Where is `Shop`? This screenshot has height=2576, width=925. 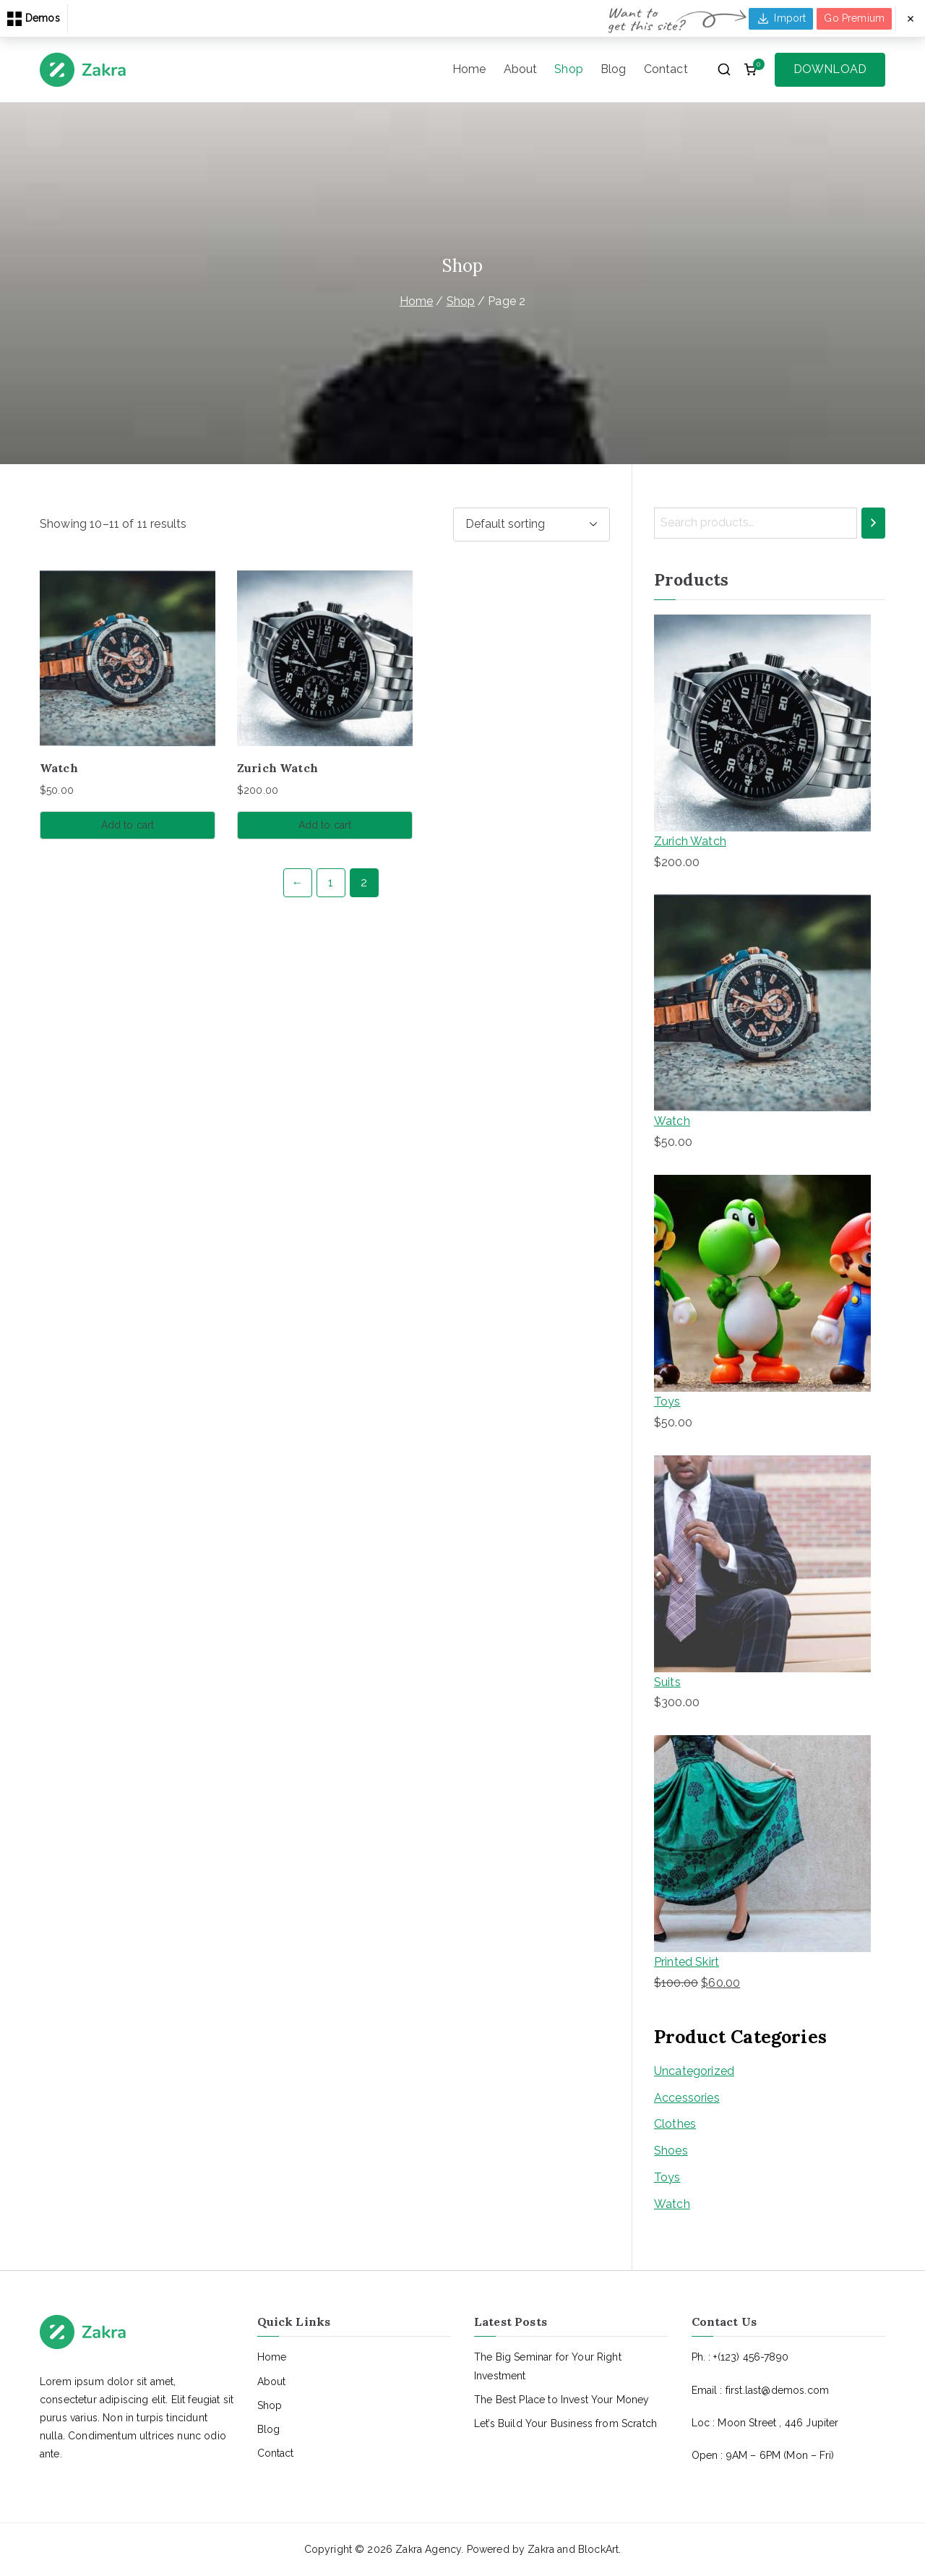 Shop is located at coordinates (568, 69).